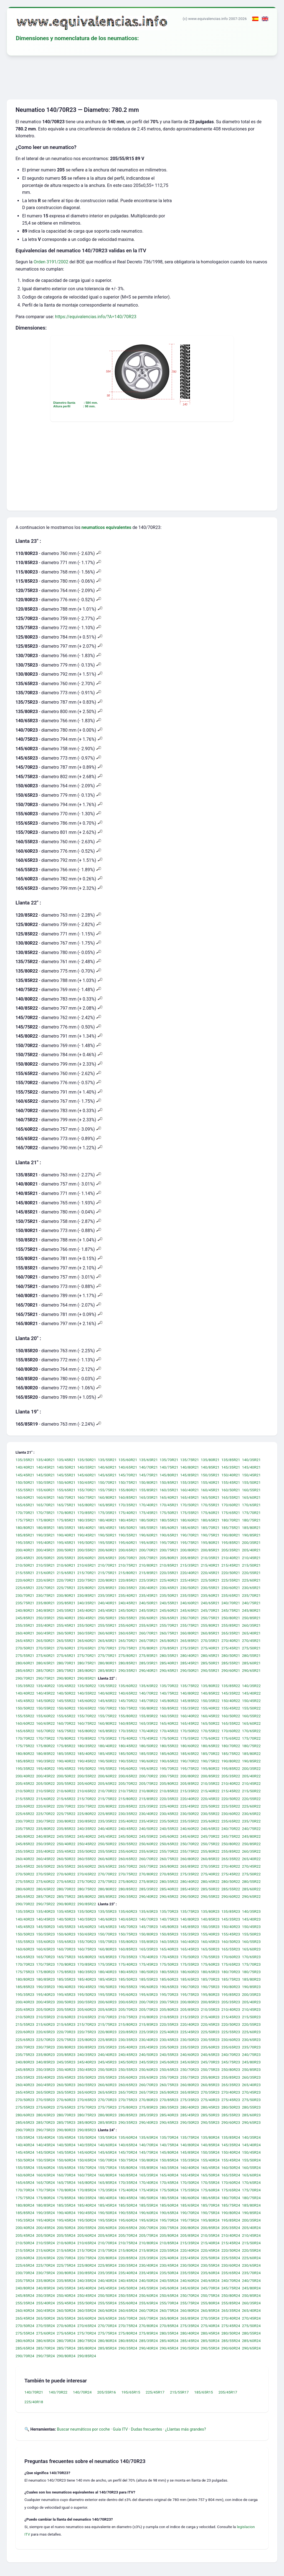 The width and height of the screenshot is (284, 2576). Describe the element at coordinates (148, 1512) in the screenshot. I see `175/45R21` at that location.